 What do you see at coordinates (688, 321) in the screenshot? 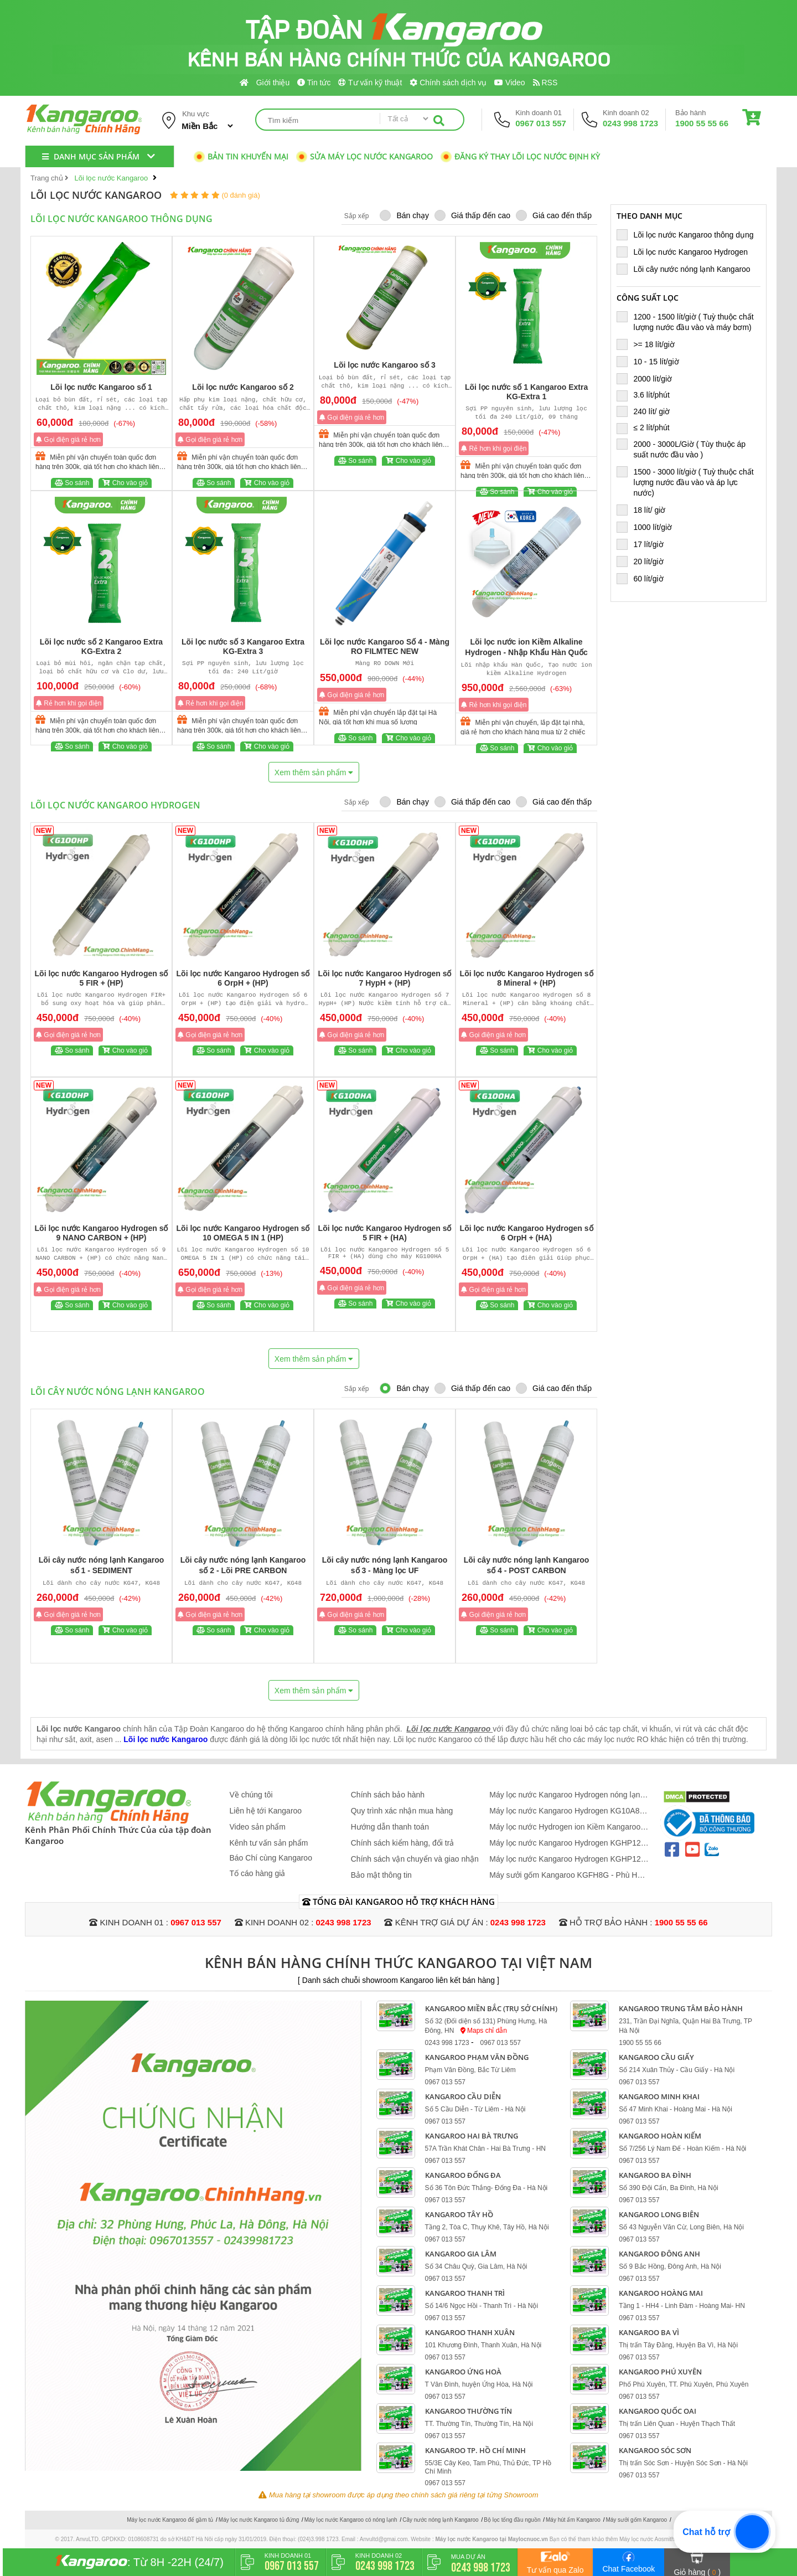
I see `1200 - 1500 lít/giờ ( Tuỳ thuộc chất lượng nước đầu vào và máy bơm)` at bounding box center [688, 321].